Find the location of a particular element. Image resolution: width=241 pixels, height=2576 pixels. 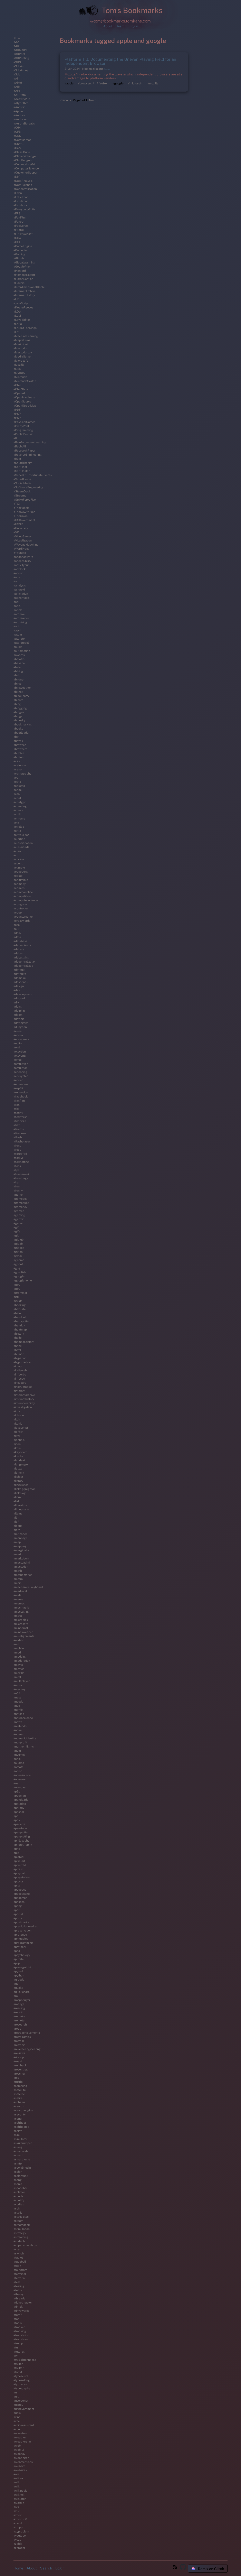

#Visualization is located at coordinates (22, 540).